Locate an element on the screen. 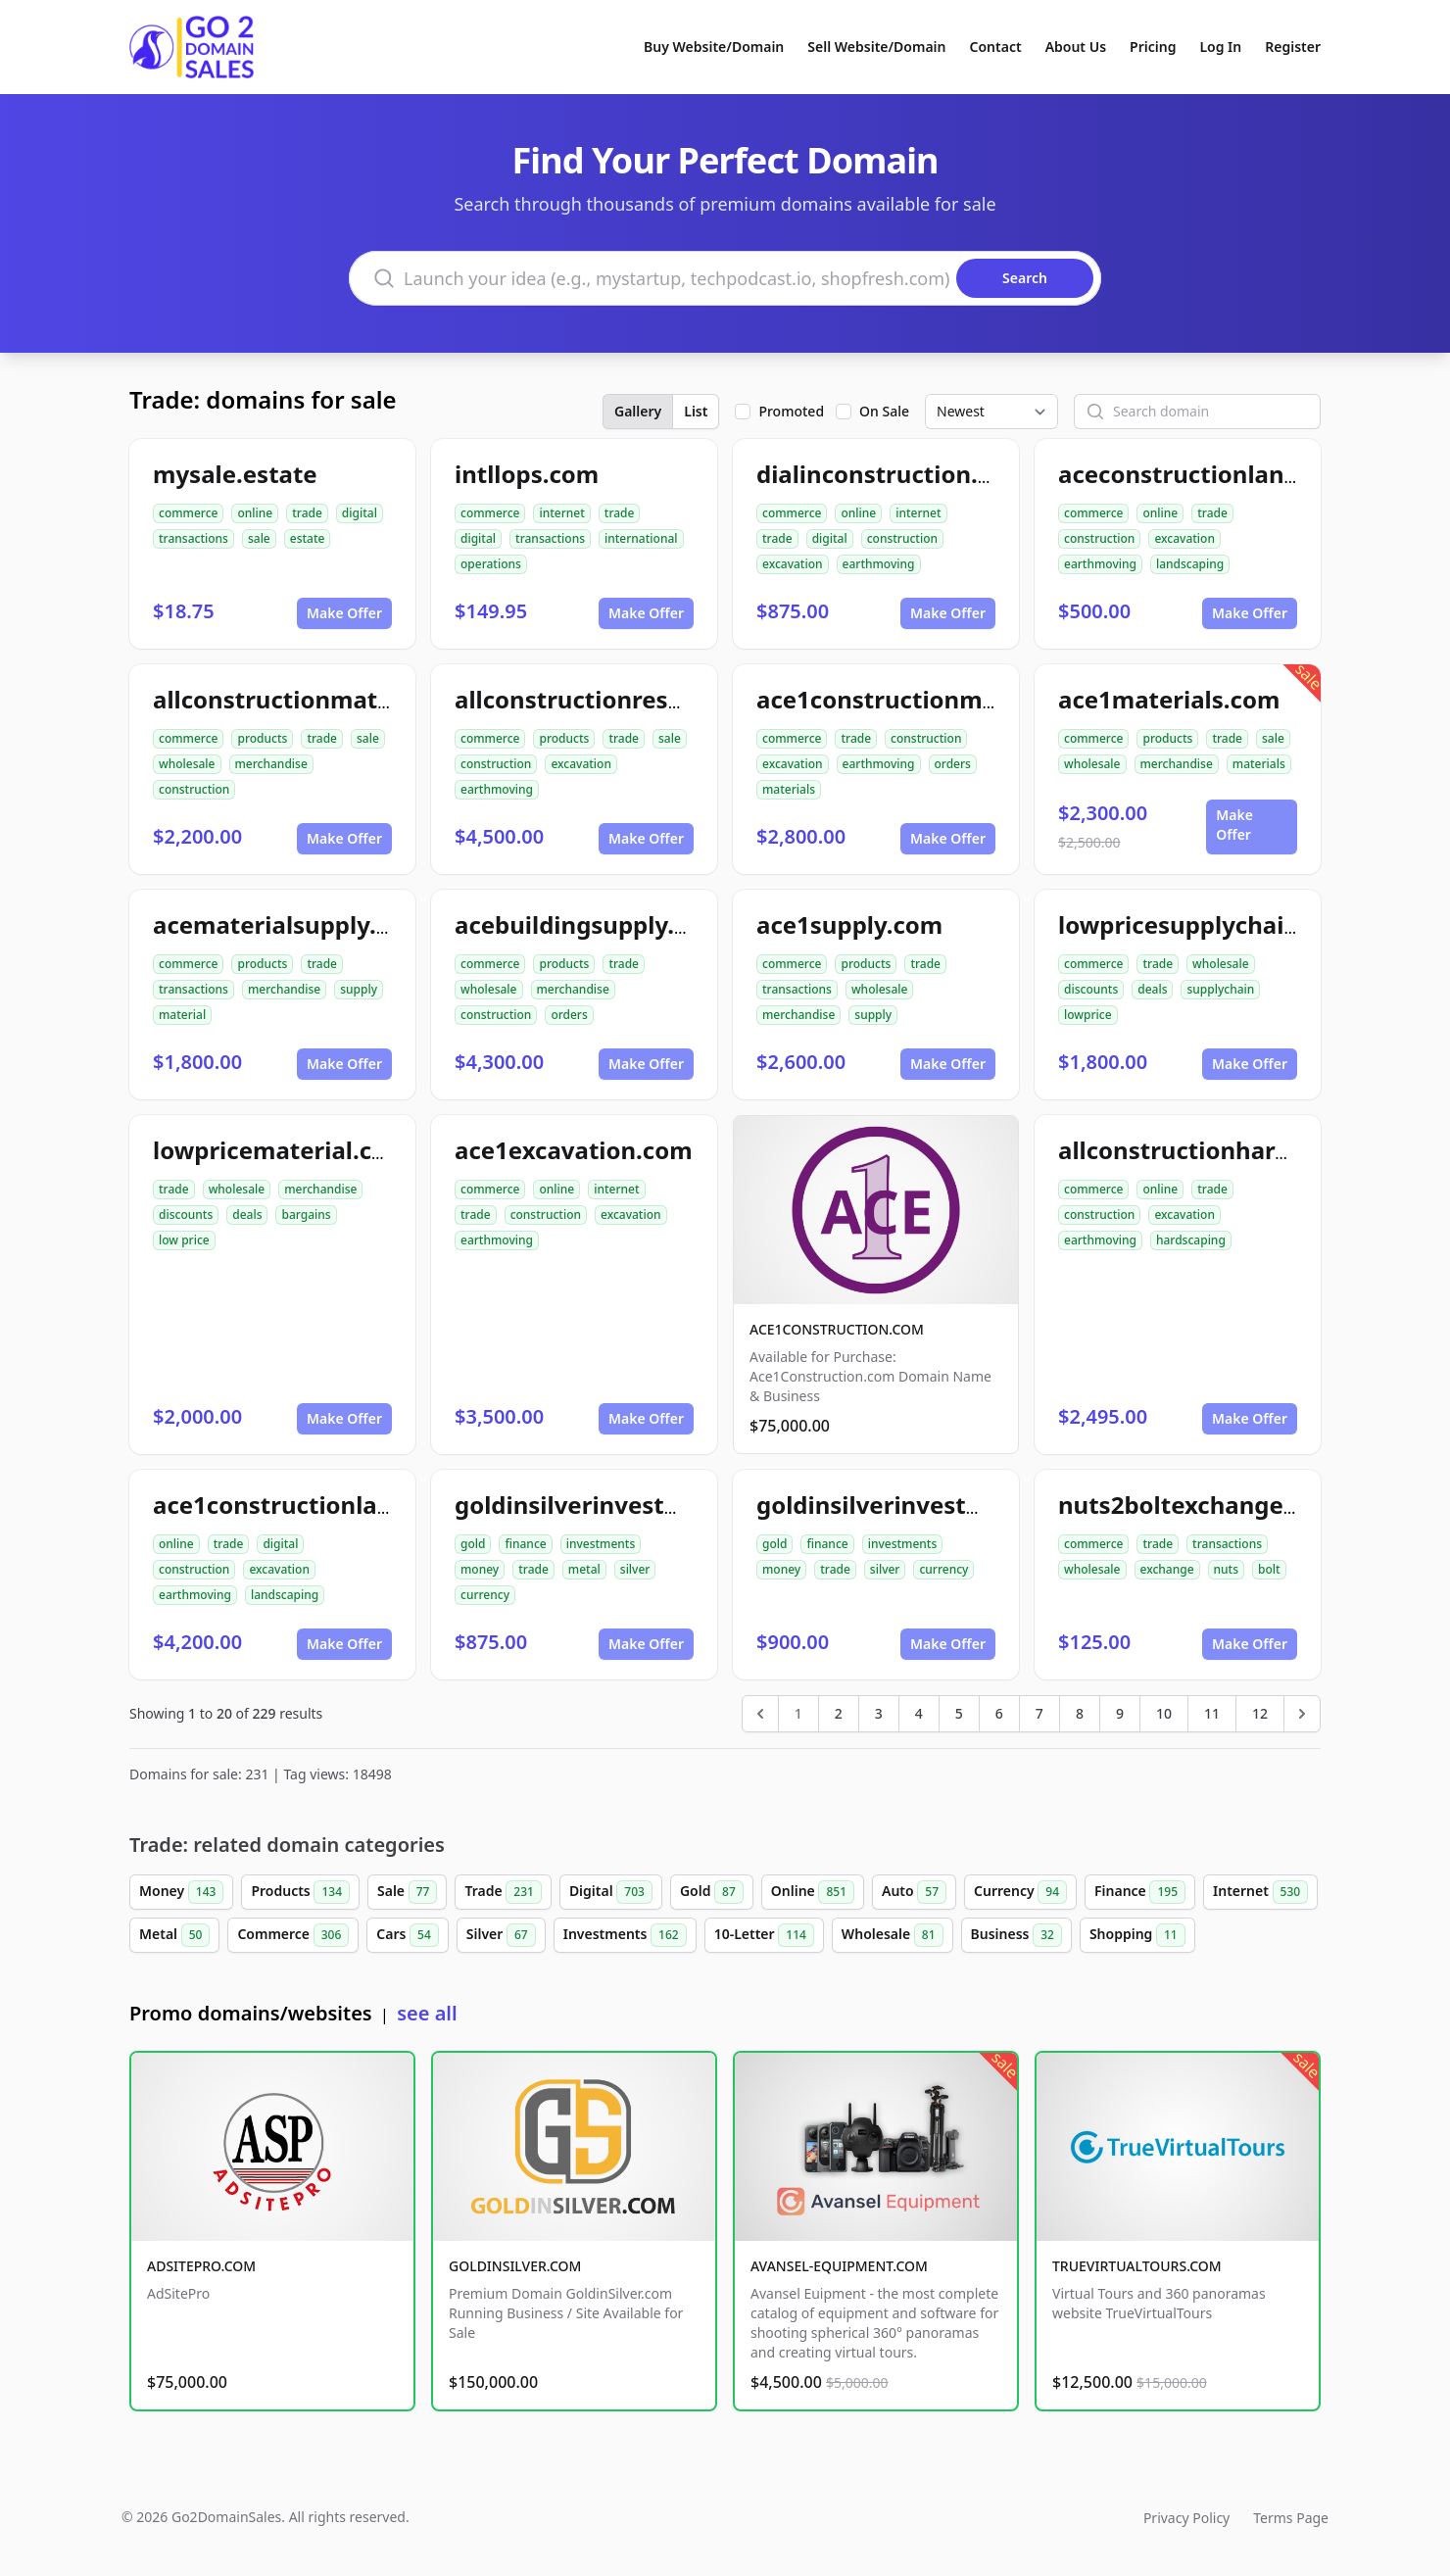  see all is located at coordinates (427, 2013).